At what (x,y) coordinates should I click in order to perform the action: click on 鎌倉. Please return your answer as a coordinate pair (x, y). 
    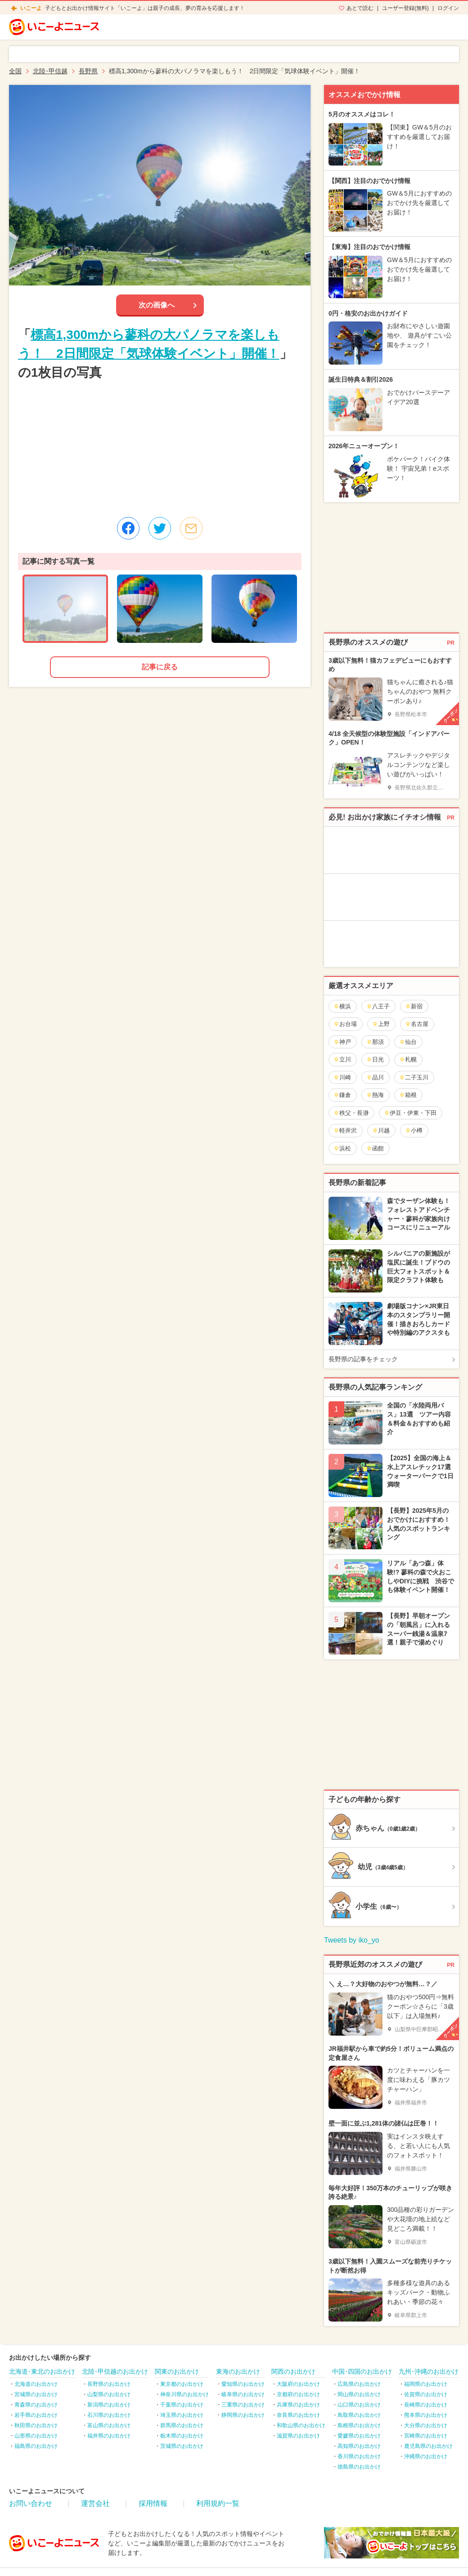
    Looking at the image, I should click on (342, 1095).